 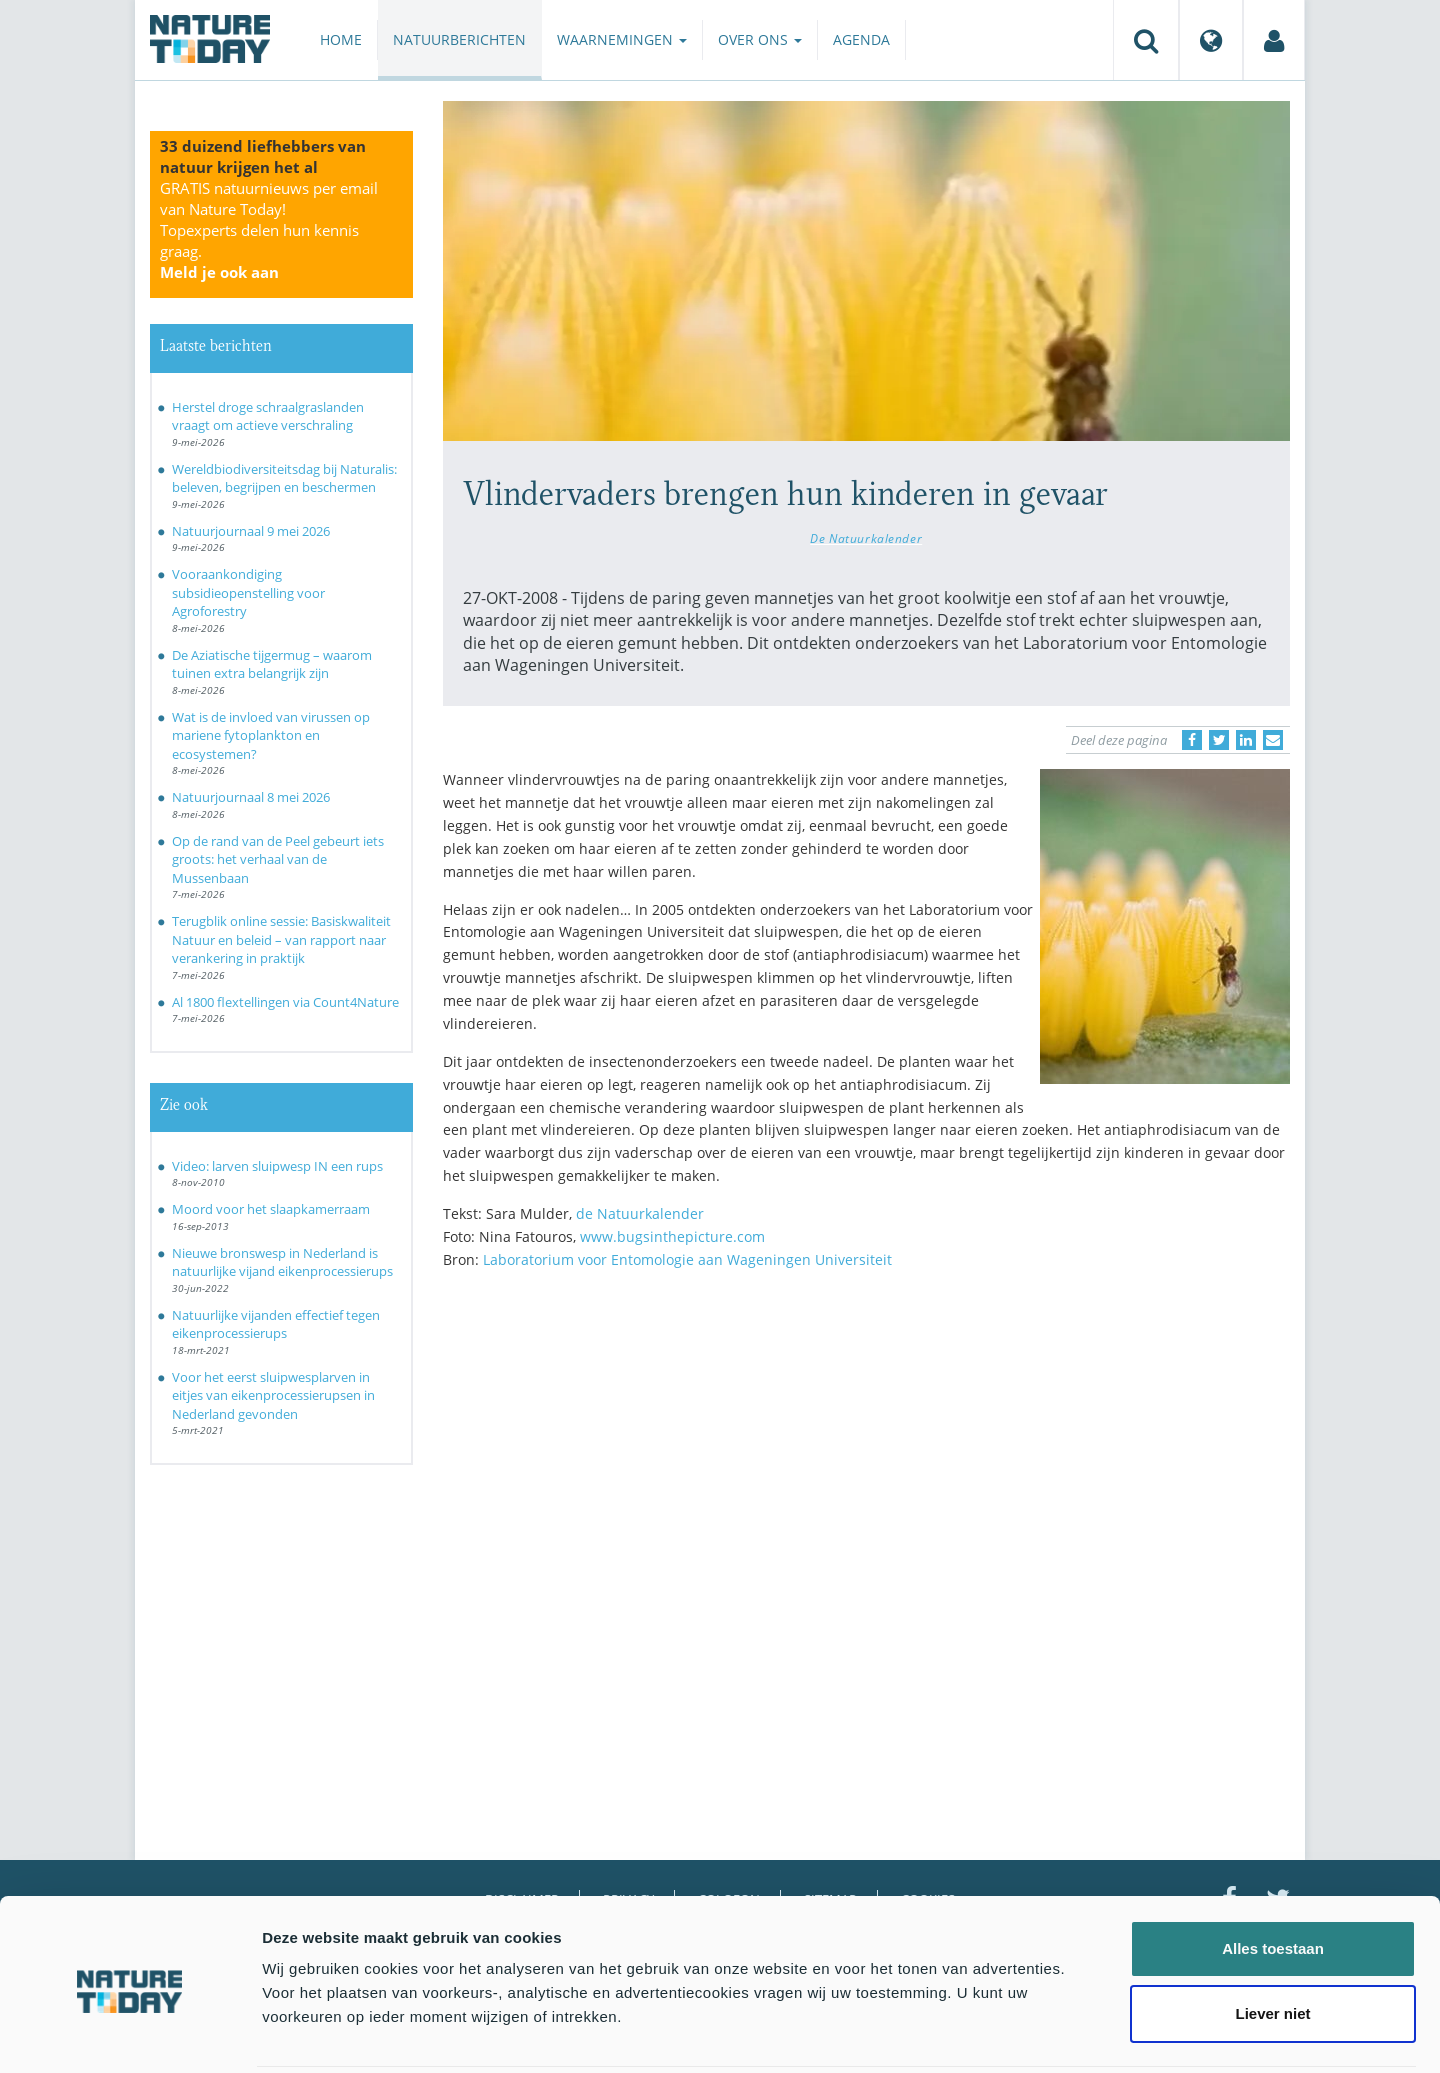 What do you see at coordinates (278, 859) in the screenshot?
I see `Op de rand van de Peel gebeurt iets groots: het verhaal van de Mussenbaan` at bounding box center [278, 859].